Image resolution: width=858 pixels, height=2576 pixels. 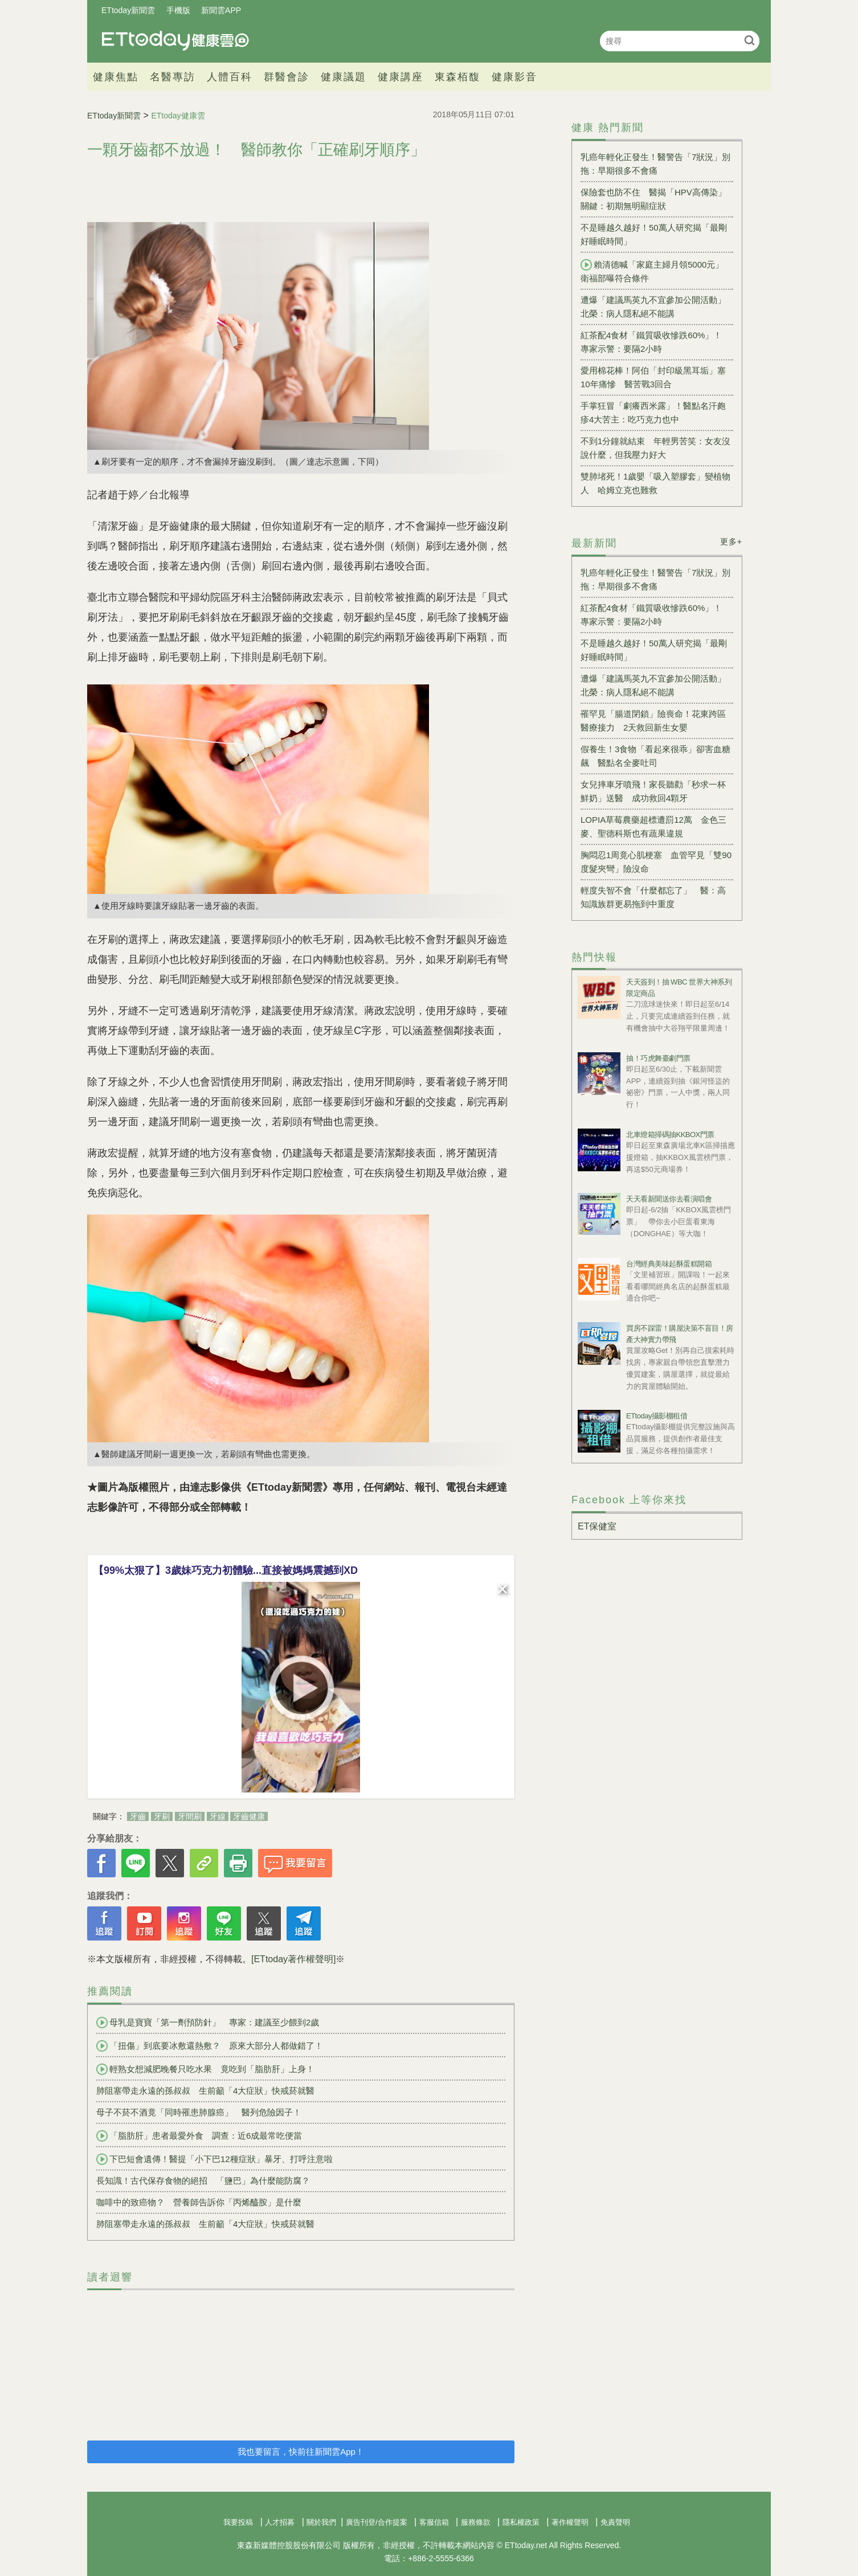 What do you see at coordinates (653, 720) in the screenshot?
I see `罹罕見「腸道閉鎖」險喪命！花東跨區醫療接力 2天救回新生女嬰` at bounding box center [653, 720].